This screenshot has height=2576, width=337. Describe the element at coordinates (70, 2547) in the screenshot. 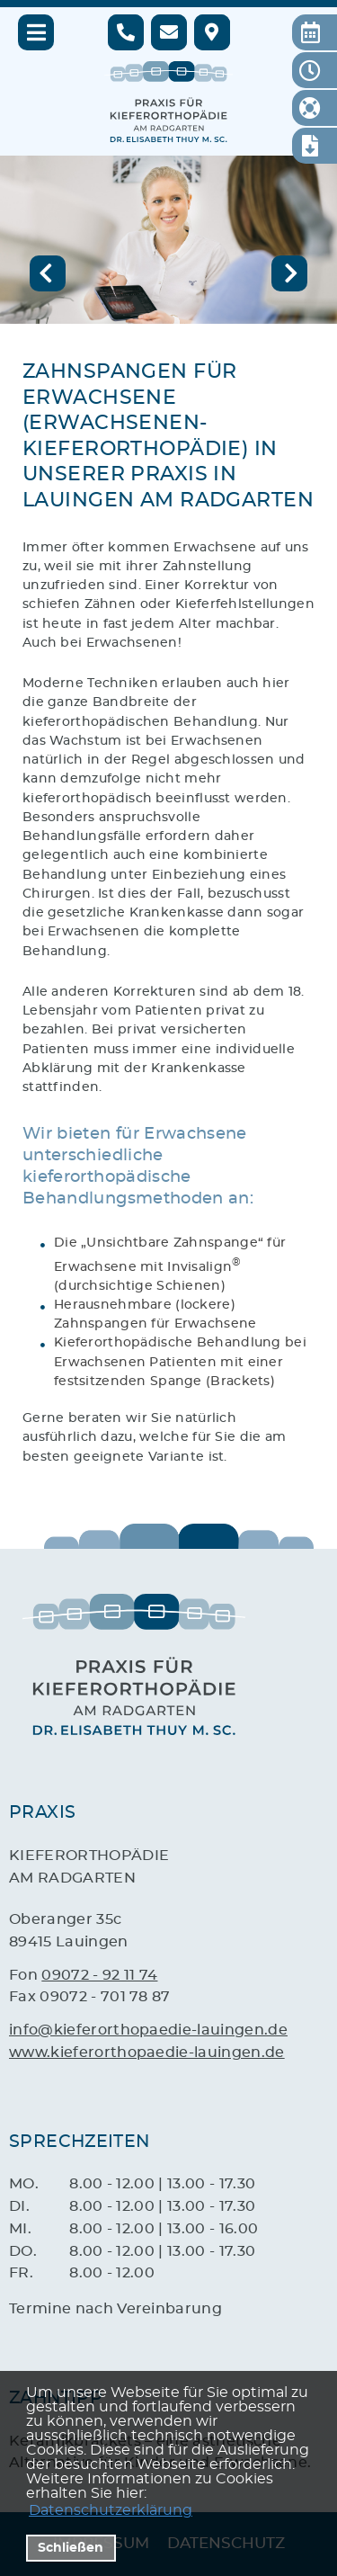

I see `Schließen [button]` at that location.